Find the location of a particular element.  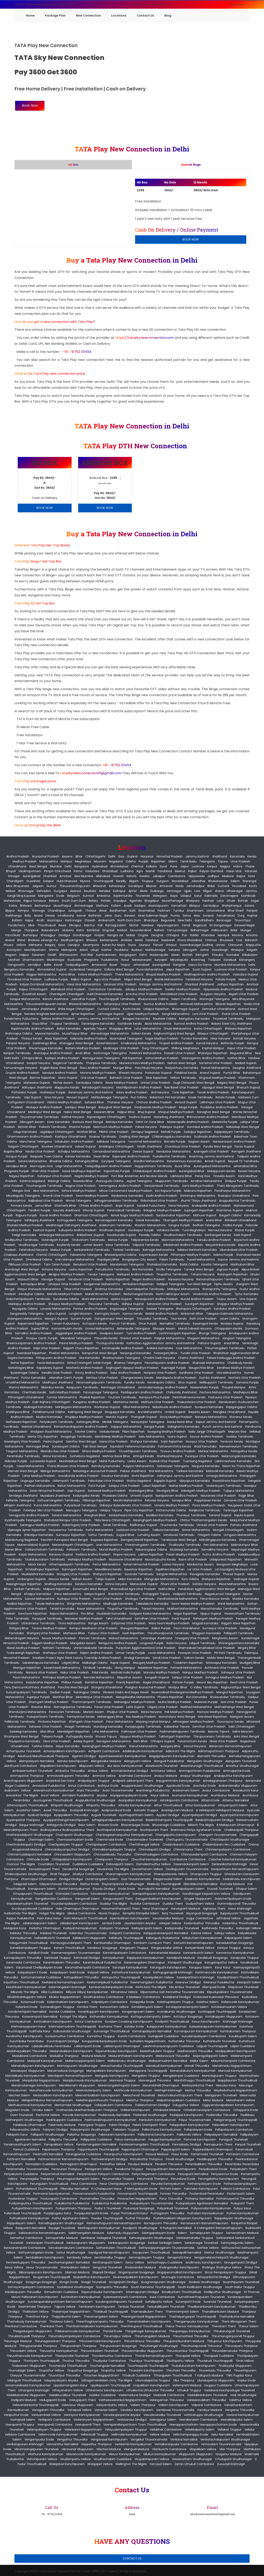

Fazilka Punjab is located at coordinates (233, 1225).